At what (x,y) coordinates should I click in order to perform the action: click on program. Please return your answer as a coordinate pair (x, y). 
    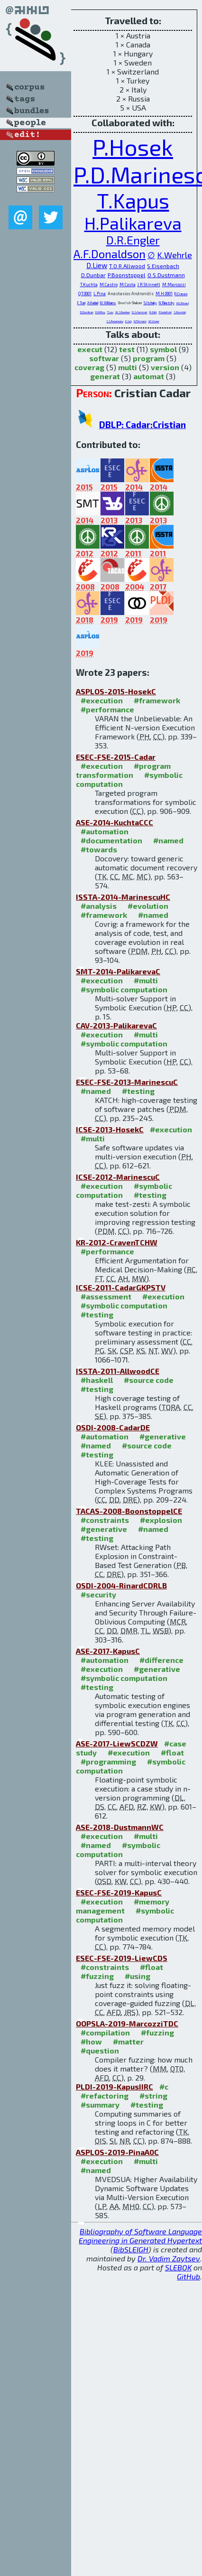
    Looking at the image, I should click on (149, 358).